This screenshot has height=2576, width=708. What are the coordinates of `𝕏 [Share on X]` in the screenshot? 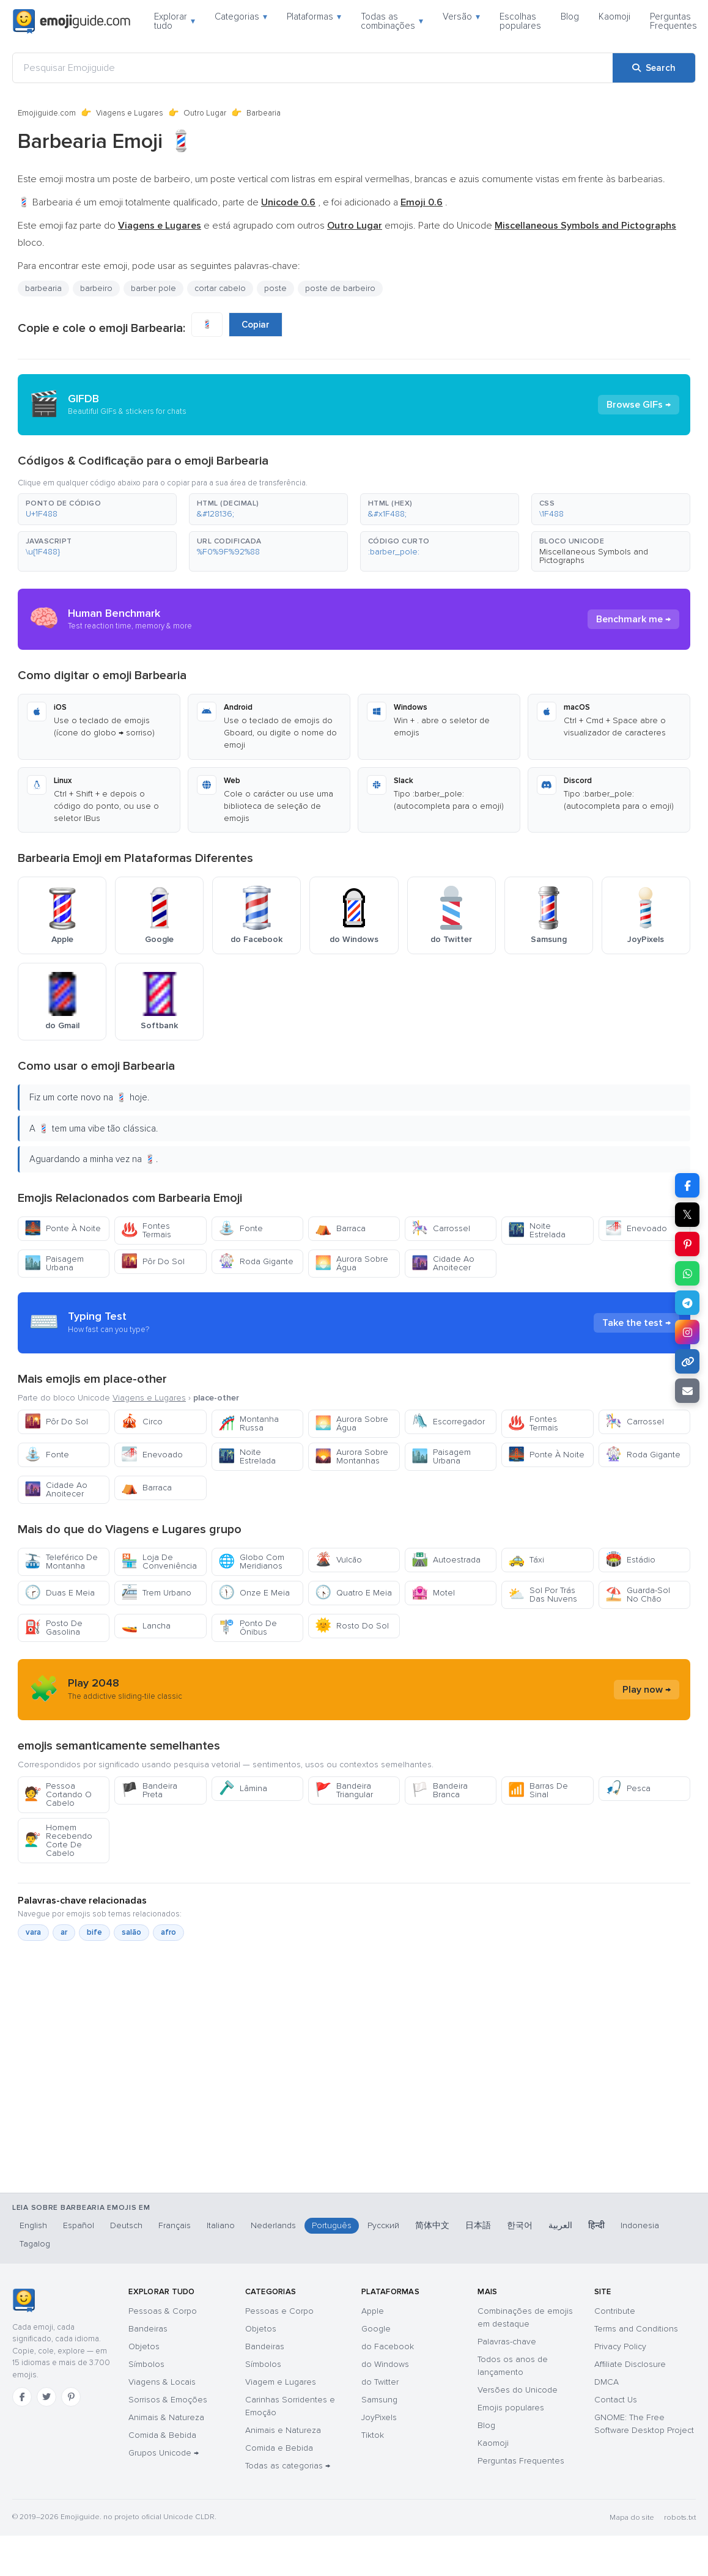 It's located at (687, 1214).